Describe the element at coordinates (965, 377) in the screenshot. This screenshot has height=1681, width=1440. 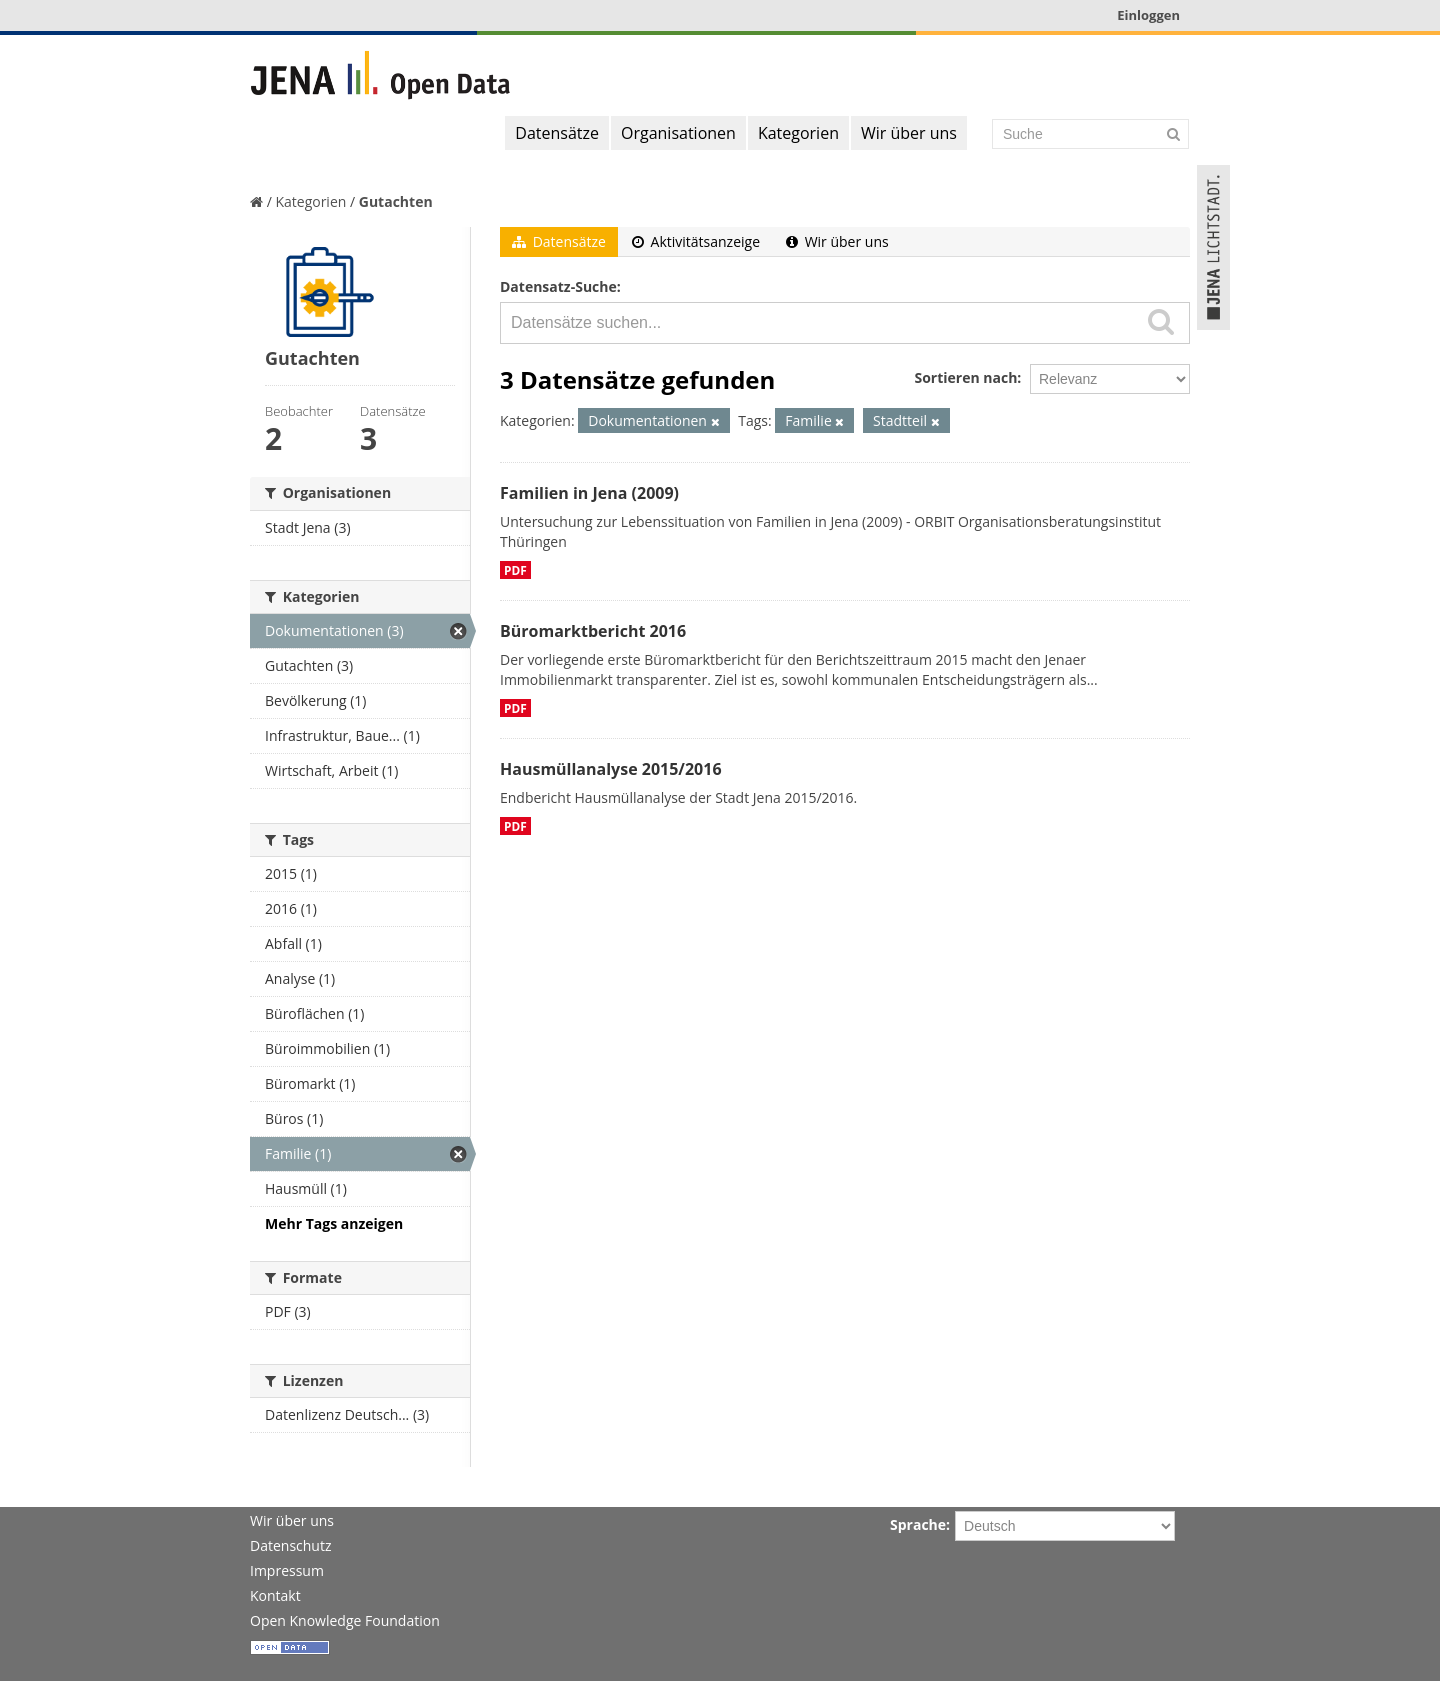
I see `Sortieren nach` at that location.